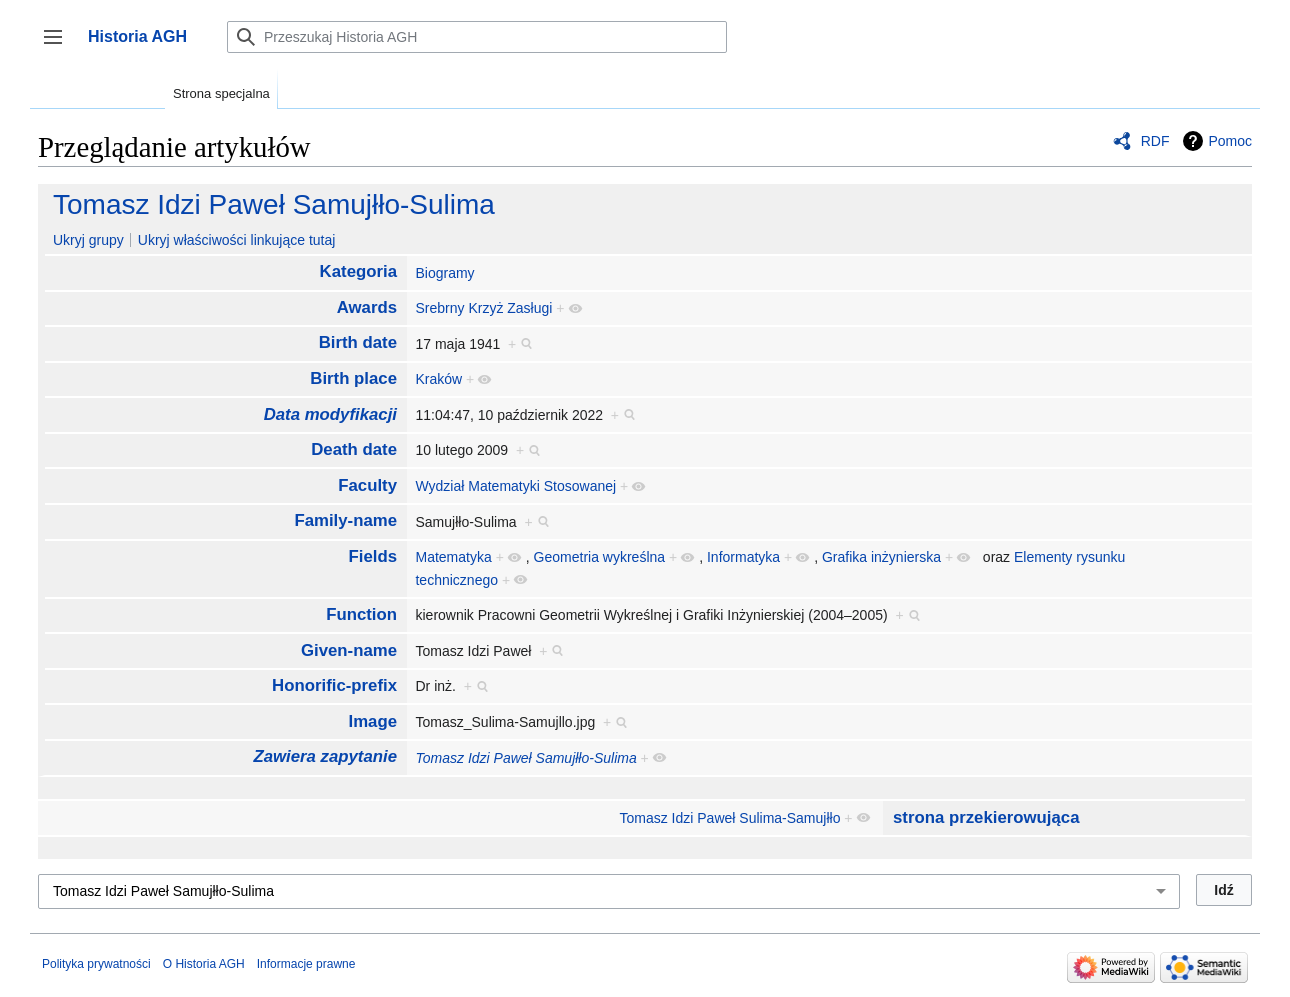 This screenshot has width=1290, height=997. What do you see at coordinates (358, 342) in the screenshot?
I see `Birth date` at bounding box center [358, 342].